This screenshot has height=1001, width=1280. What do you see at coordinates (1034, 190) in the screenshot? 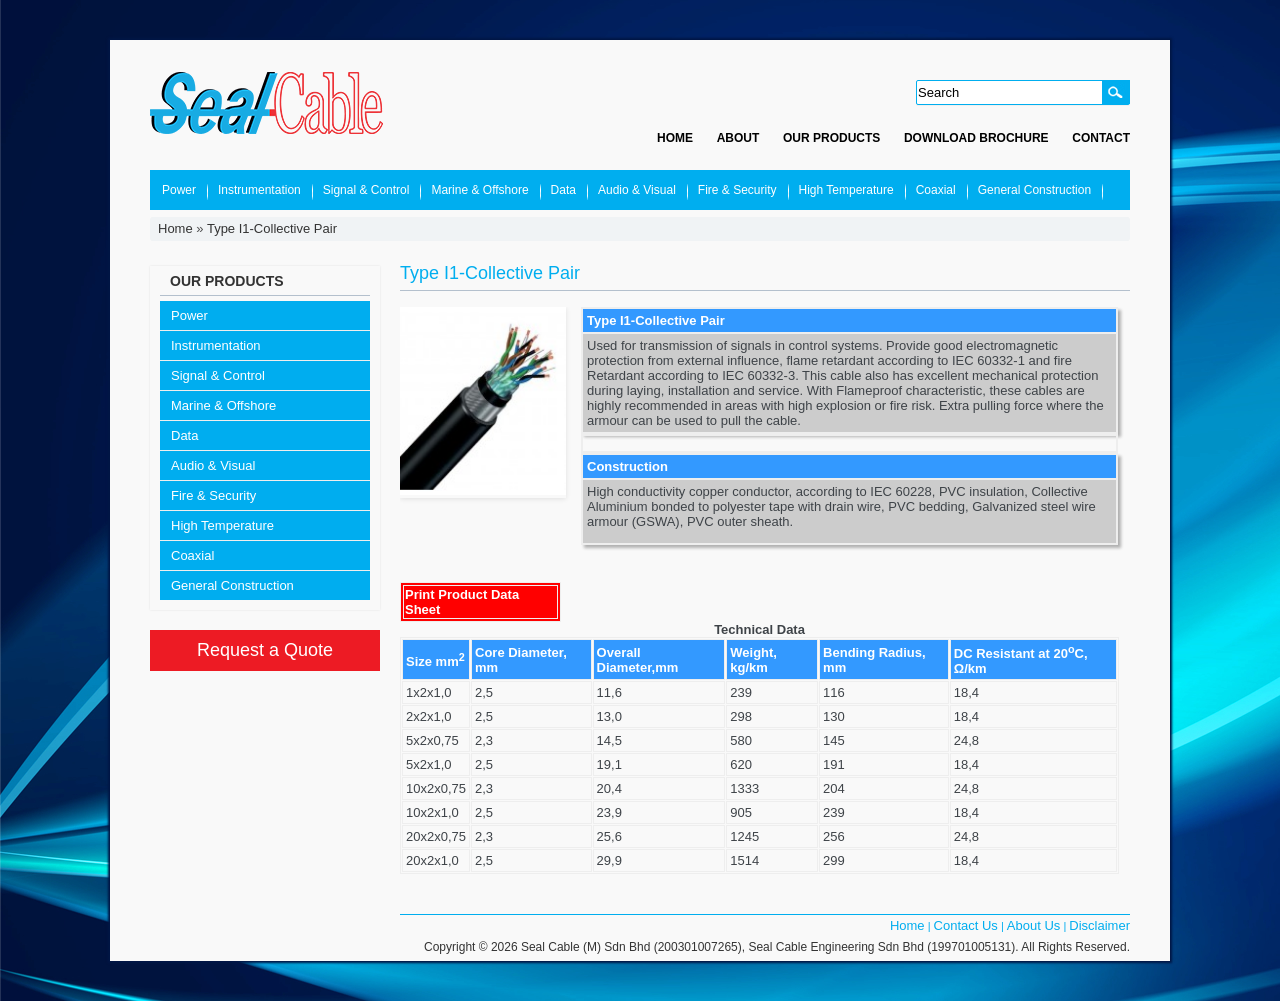
I see `General Construction` at bounding box center [1034, 190].